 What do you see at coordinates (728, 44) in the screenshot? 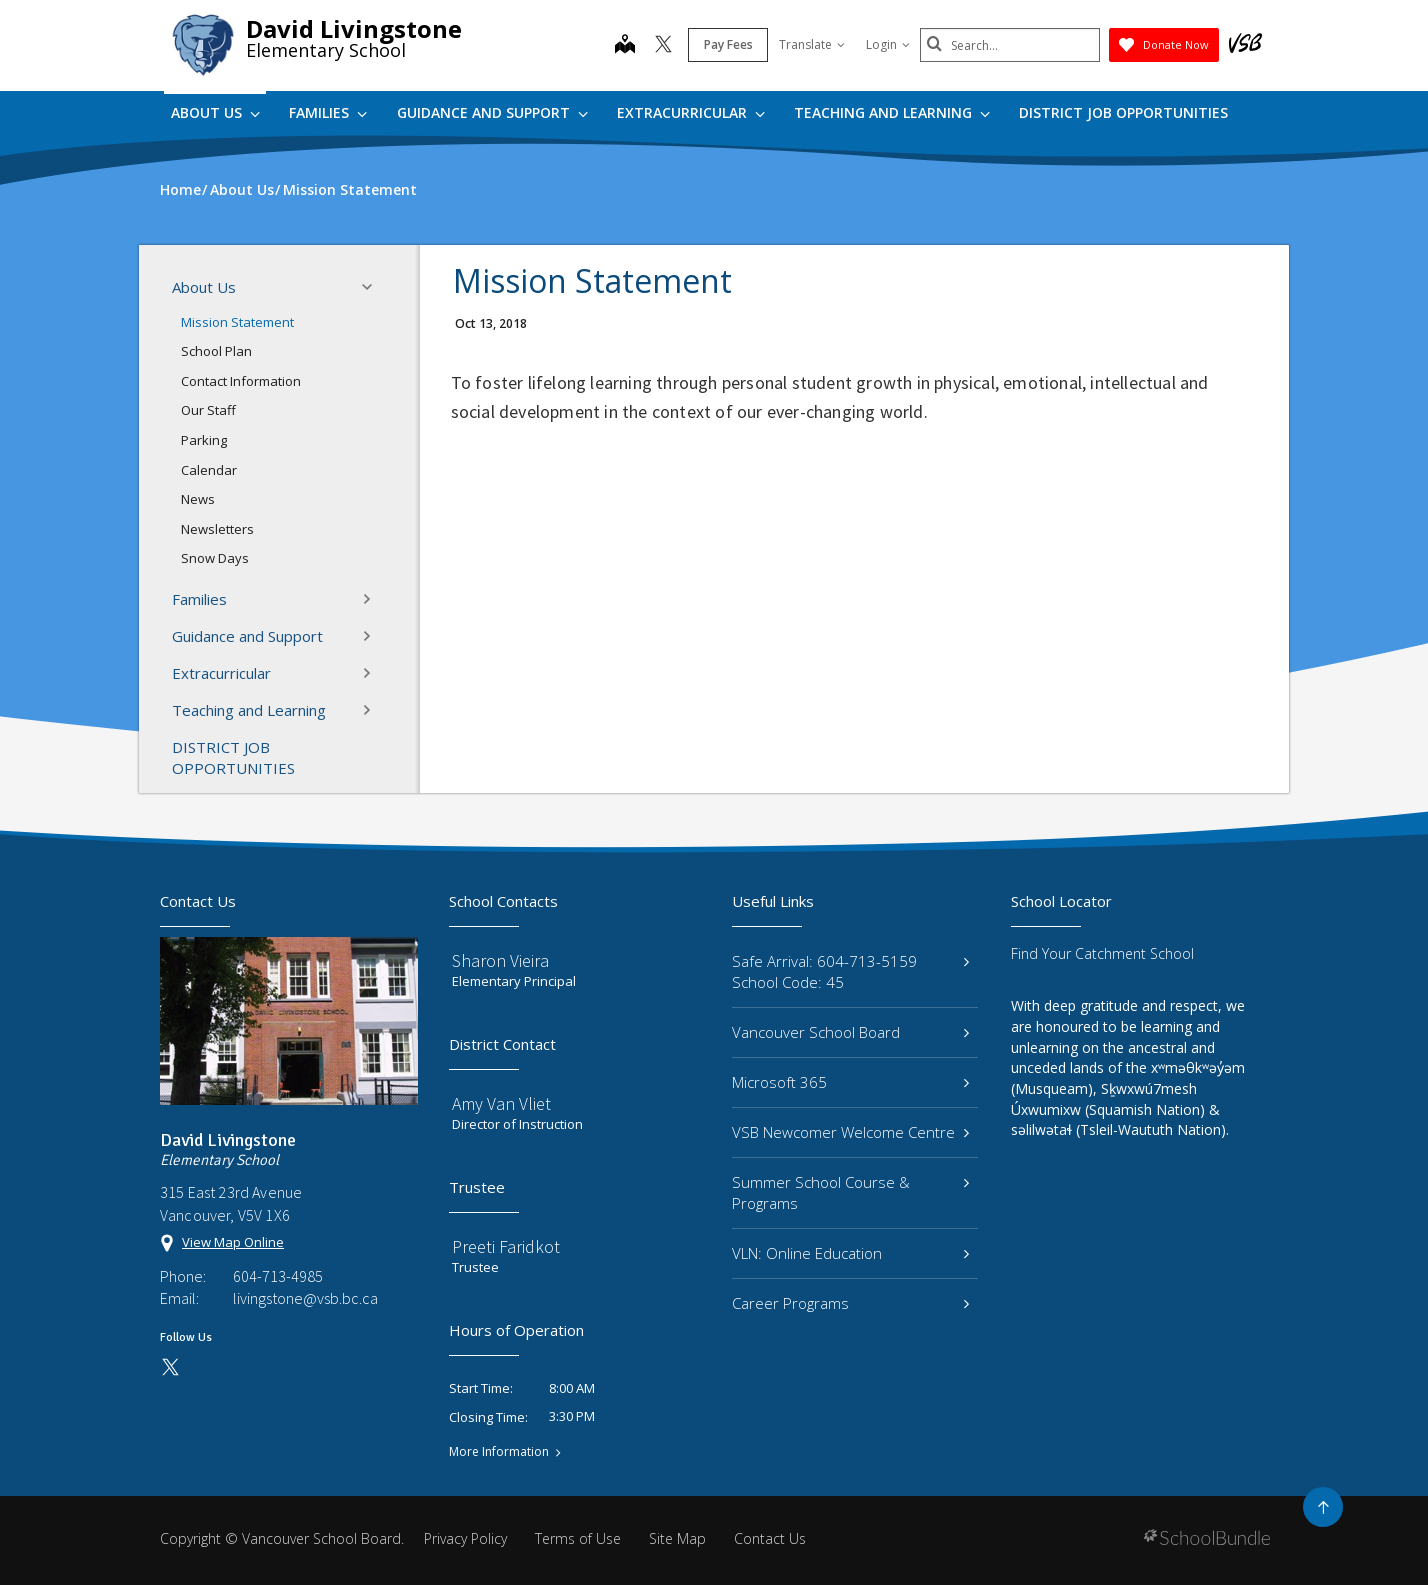
I see `Pay Fees` at bounding box center [728, 44].